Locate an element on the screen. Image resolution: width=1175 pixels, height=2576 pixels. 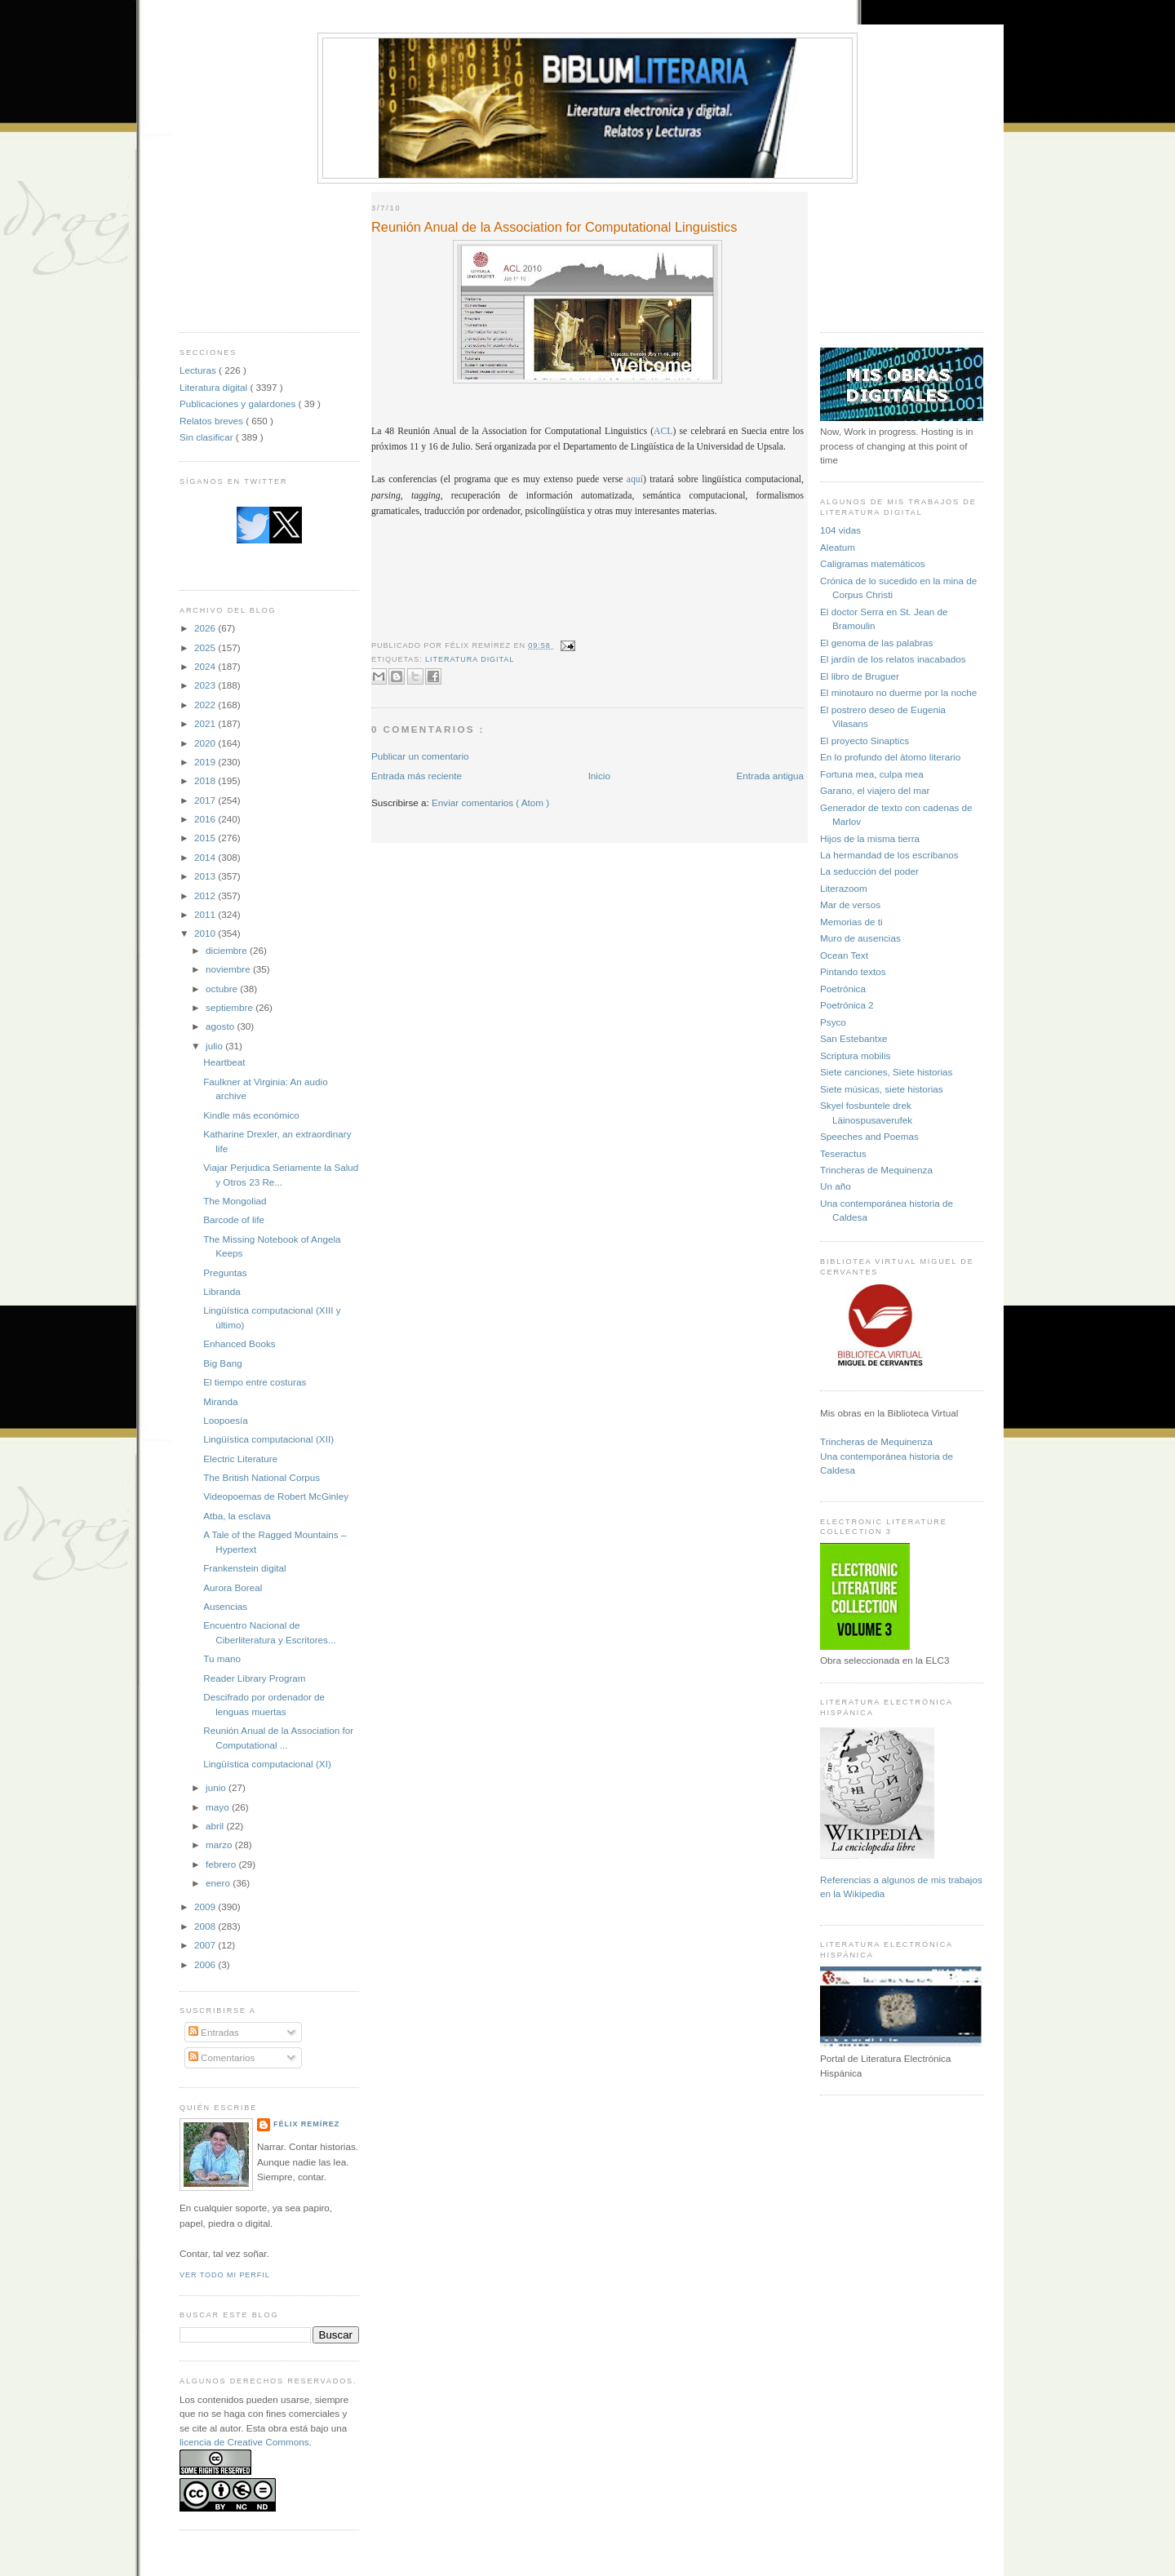
San Estebantxe is located at coordinates (854, 1038).